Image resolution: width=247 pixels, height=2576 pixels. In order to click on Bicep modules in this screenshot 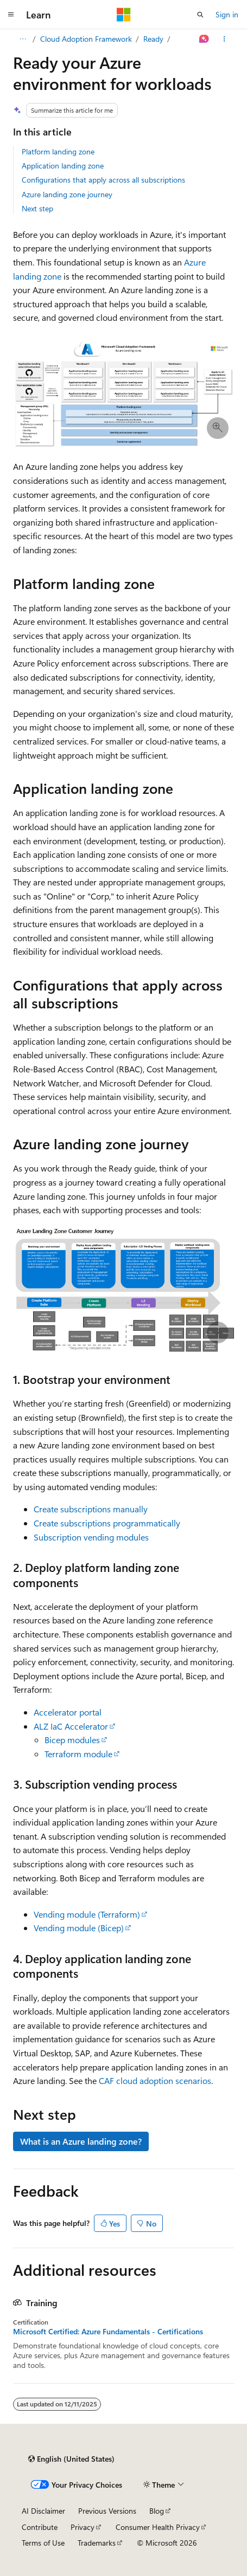, I will do `click(72, 1739)`.